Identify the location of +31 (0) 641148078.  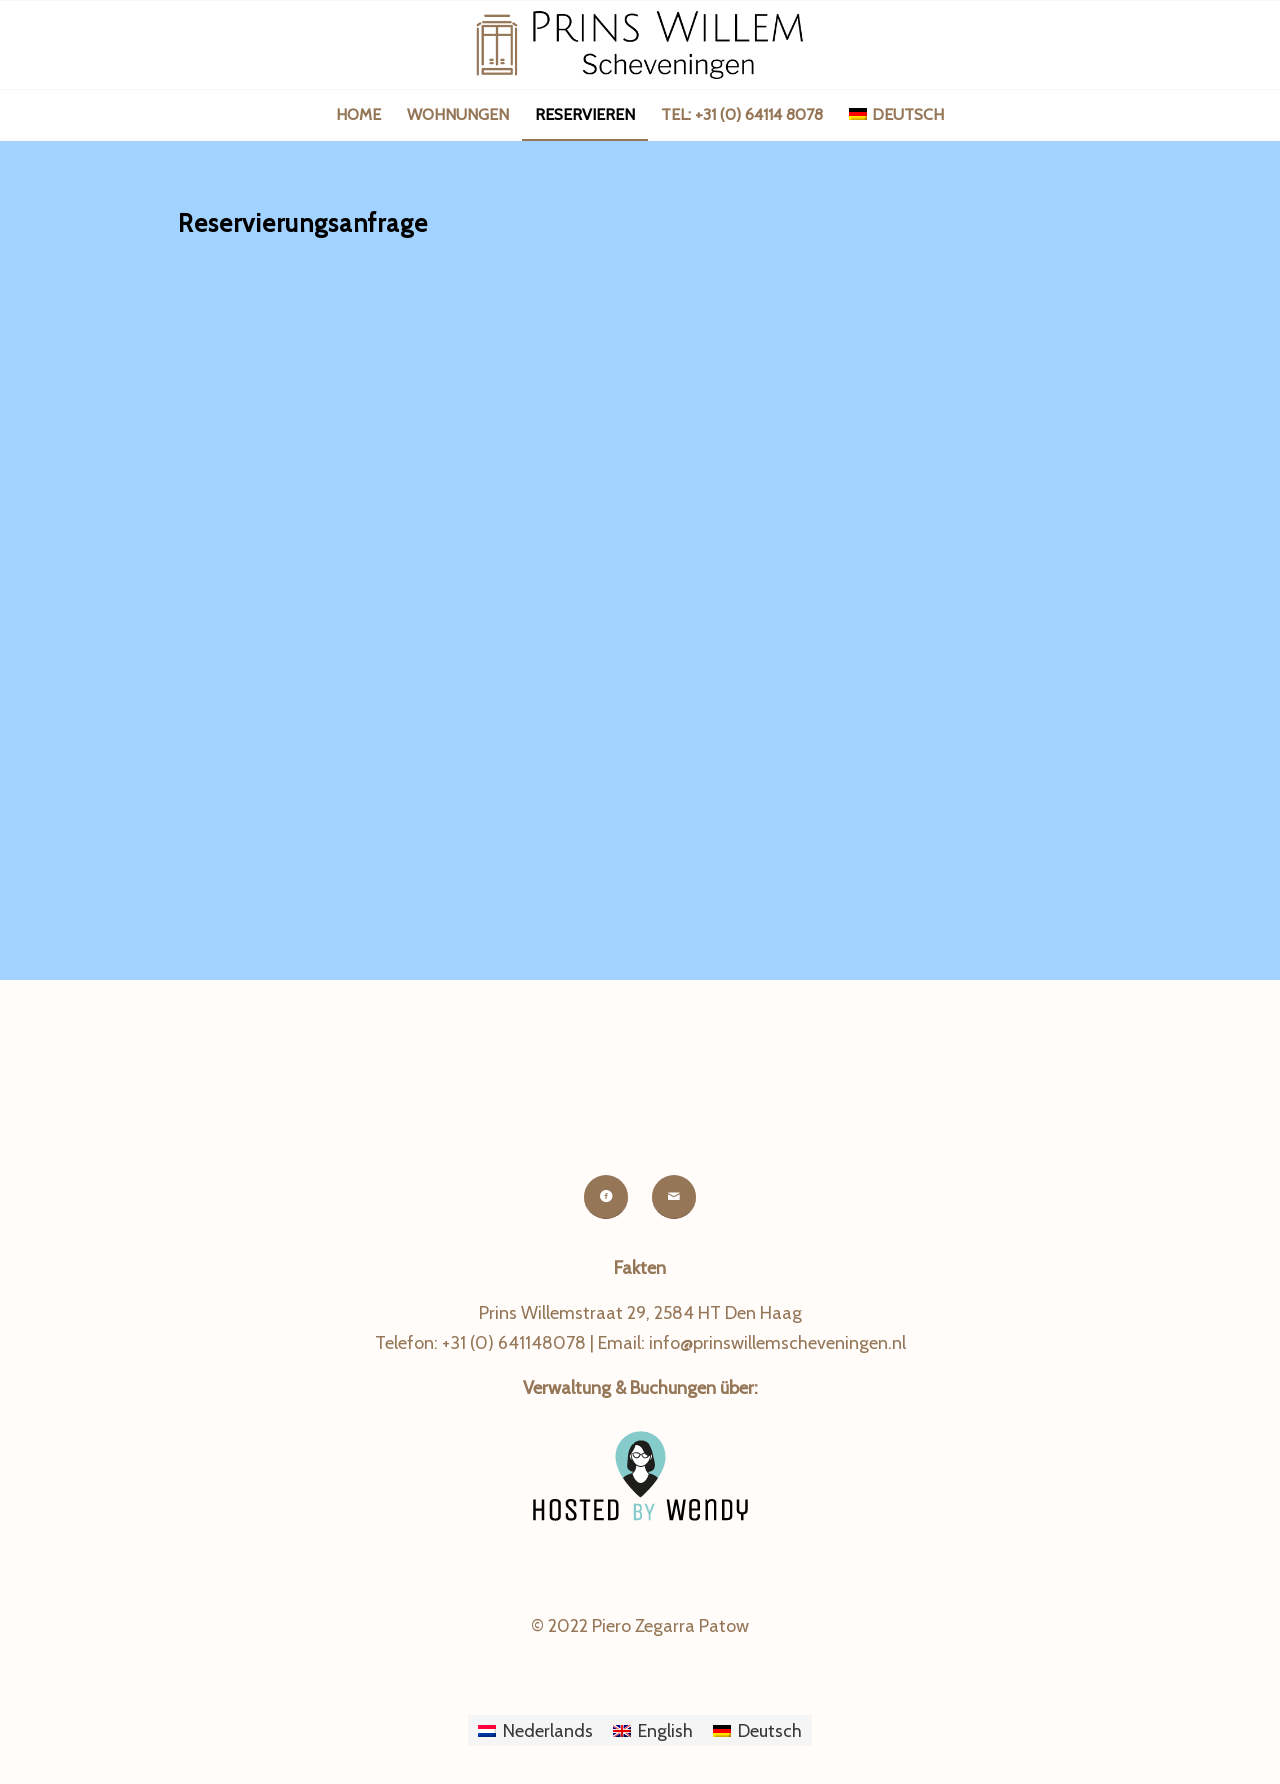
(514, 1343).